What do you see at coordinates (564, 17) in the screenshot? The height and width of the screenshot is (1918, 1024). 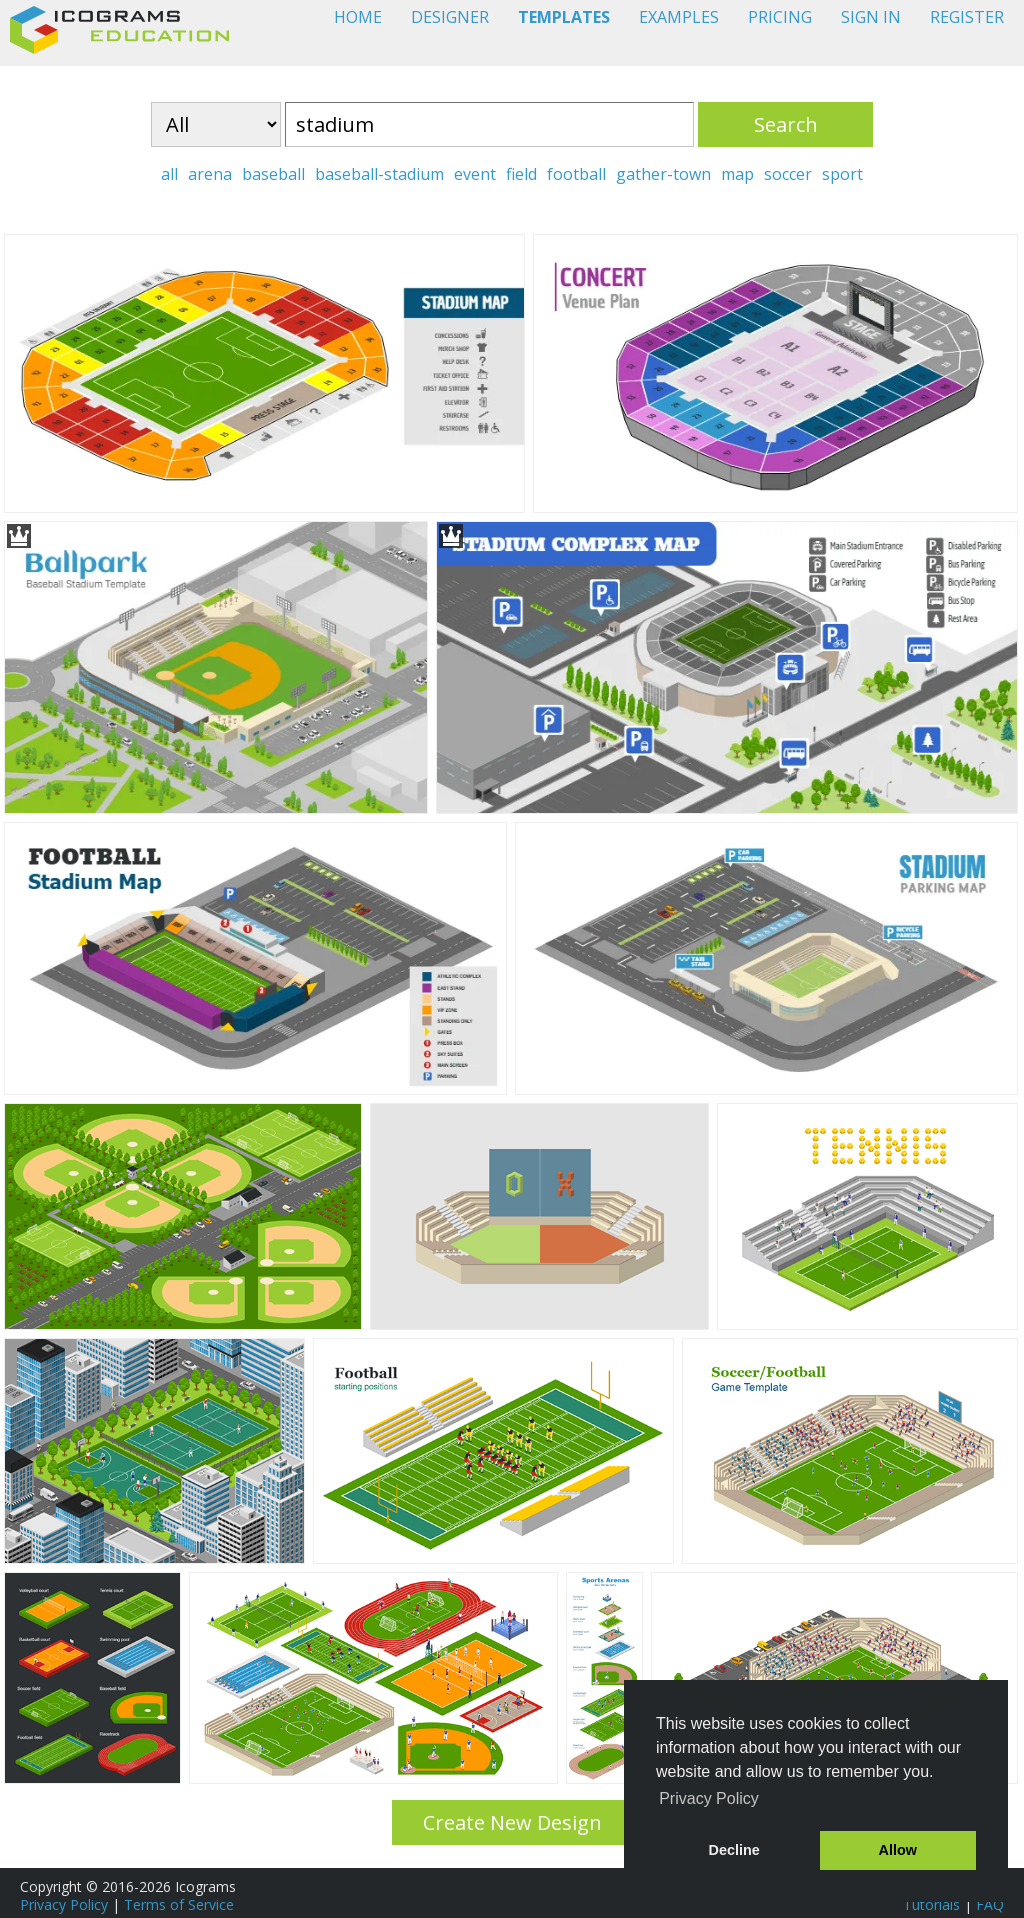 I see `TEMPLATES` at bounding box center [564, 17].